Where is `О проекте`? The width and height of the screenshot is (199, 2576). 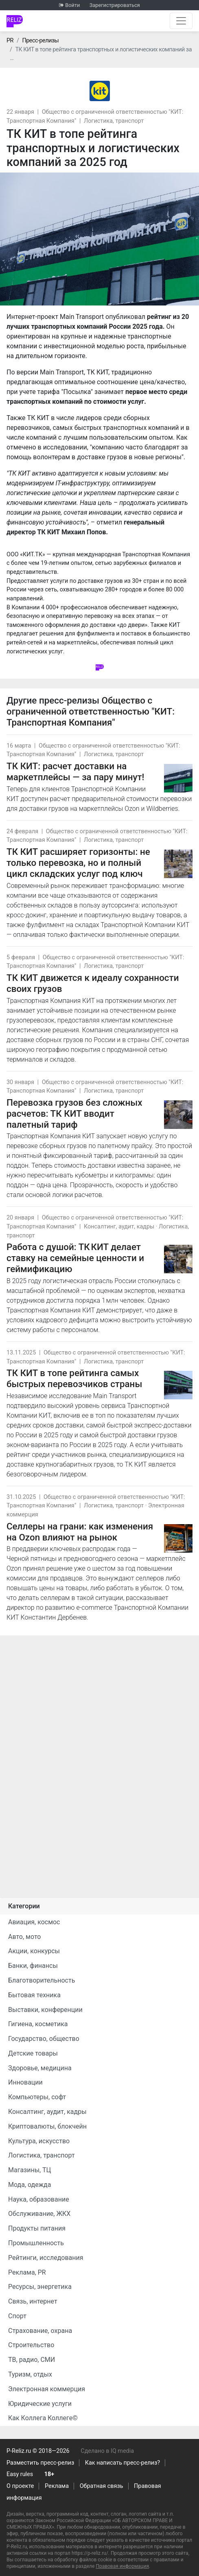 О проекте is located at coordinates (20, 2486).